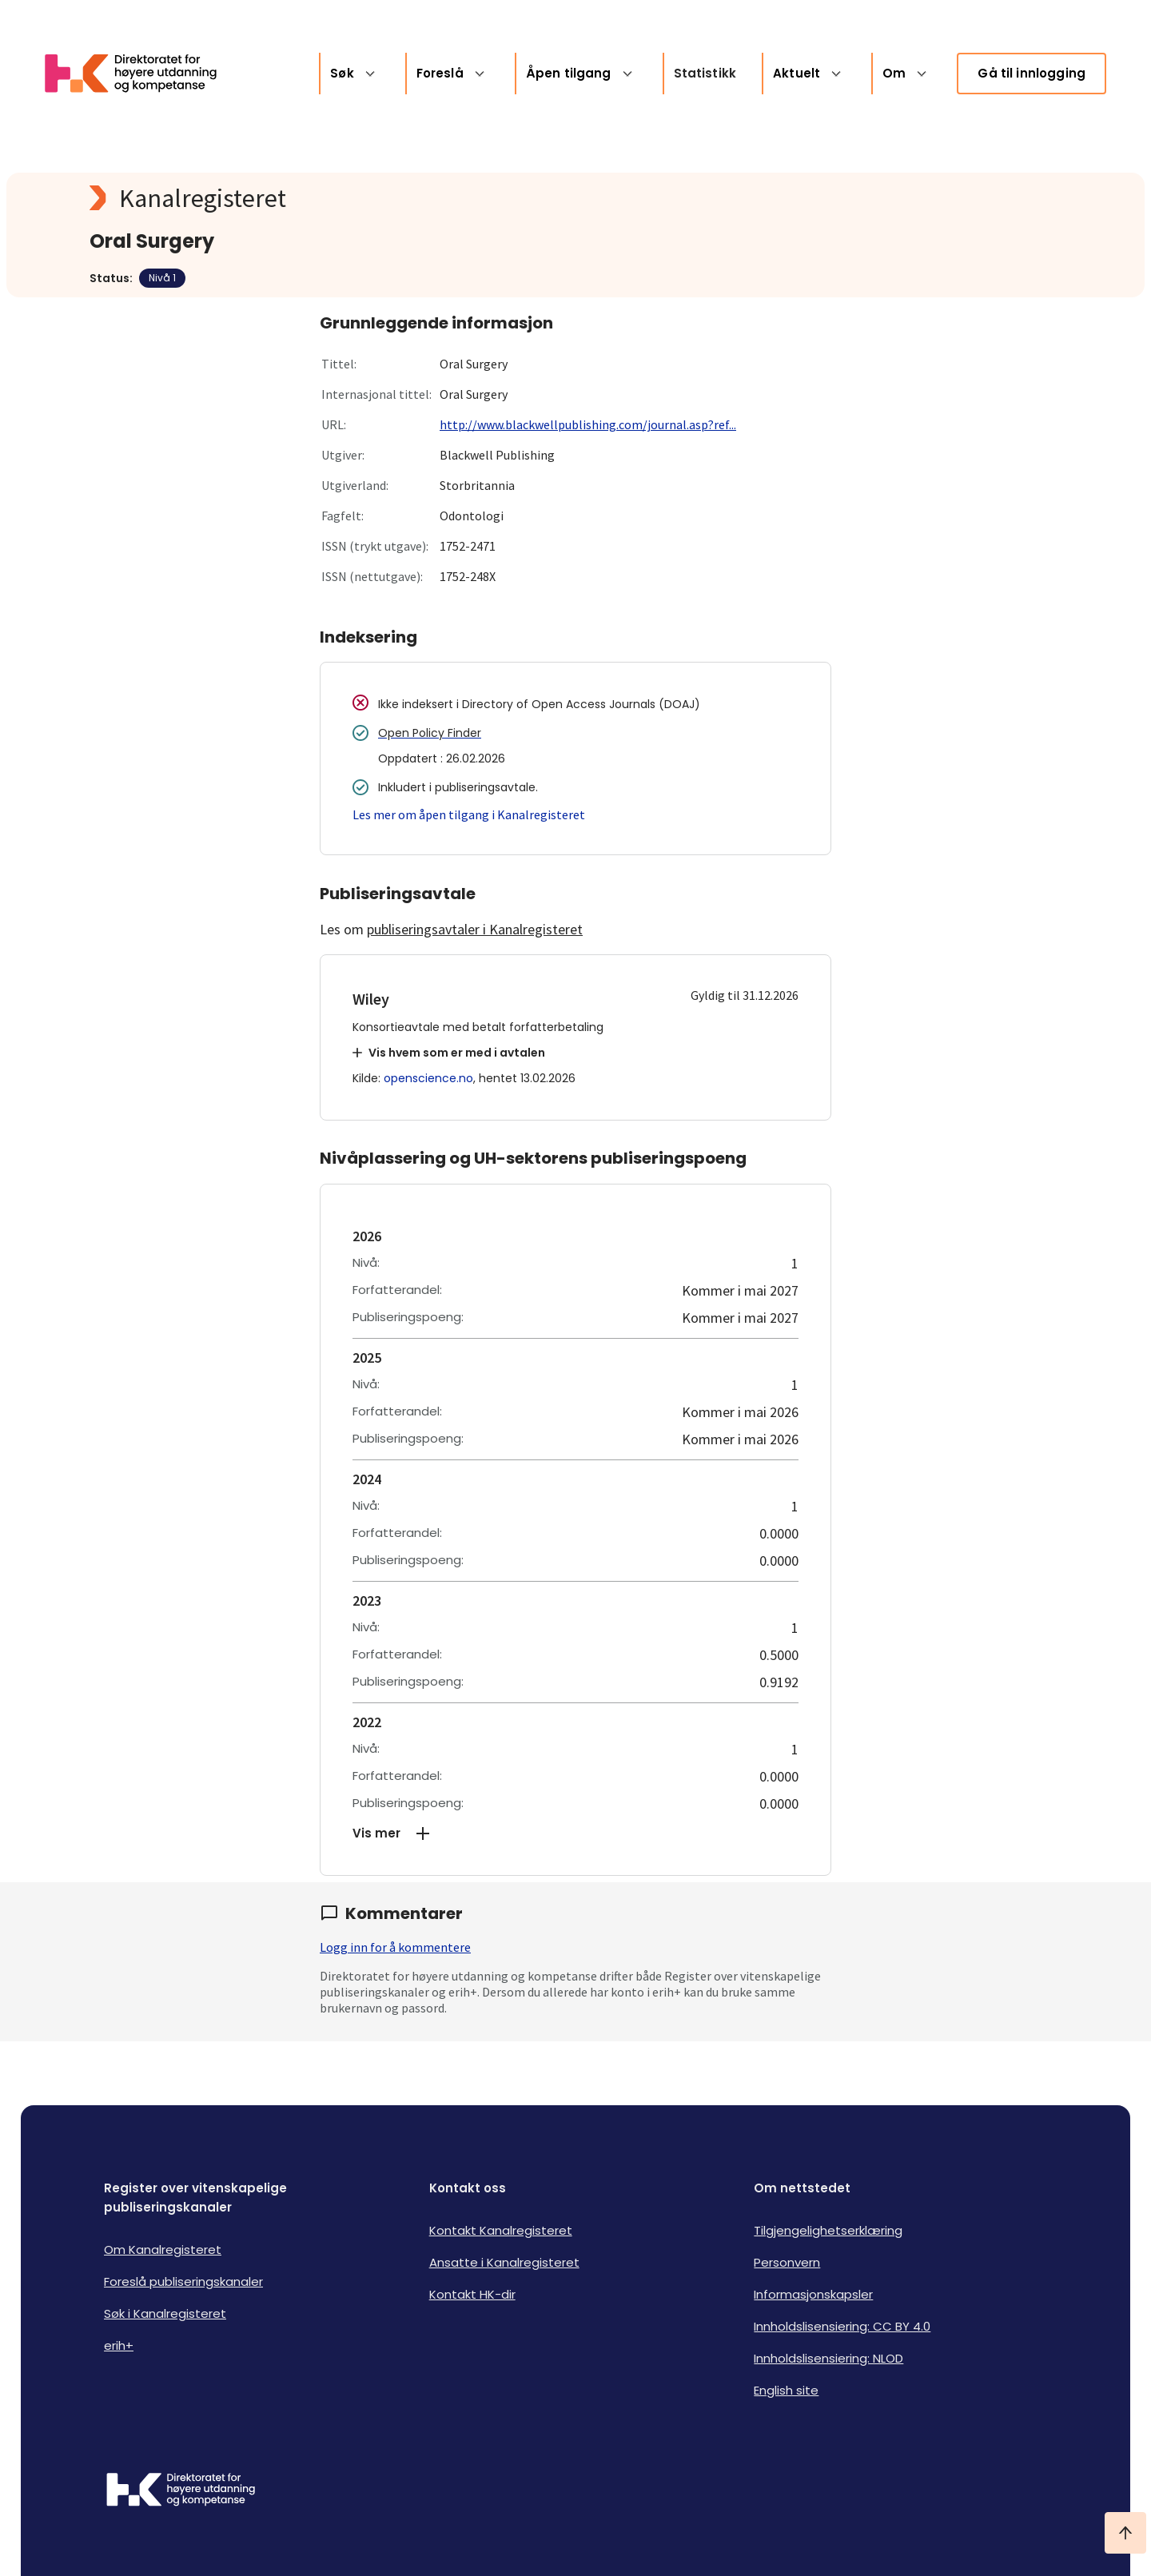 This screenshot has width=1151, height=2576. Describe the element at coordinates (475, 929) in the screenshot. I see `publiseringsavtaler i Kanalregisteret` at that location.